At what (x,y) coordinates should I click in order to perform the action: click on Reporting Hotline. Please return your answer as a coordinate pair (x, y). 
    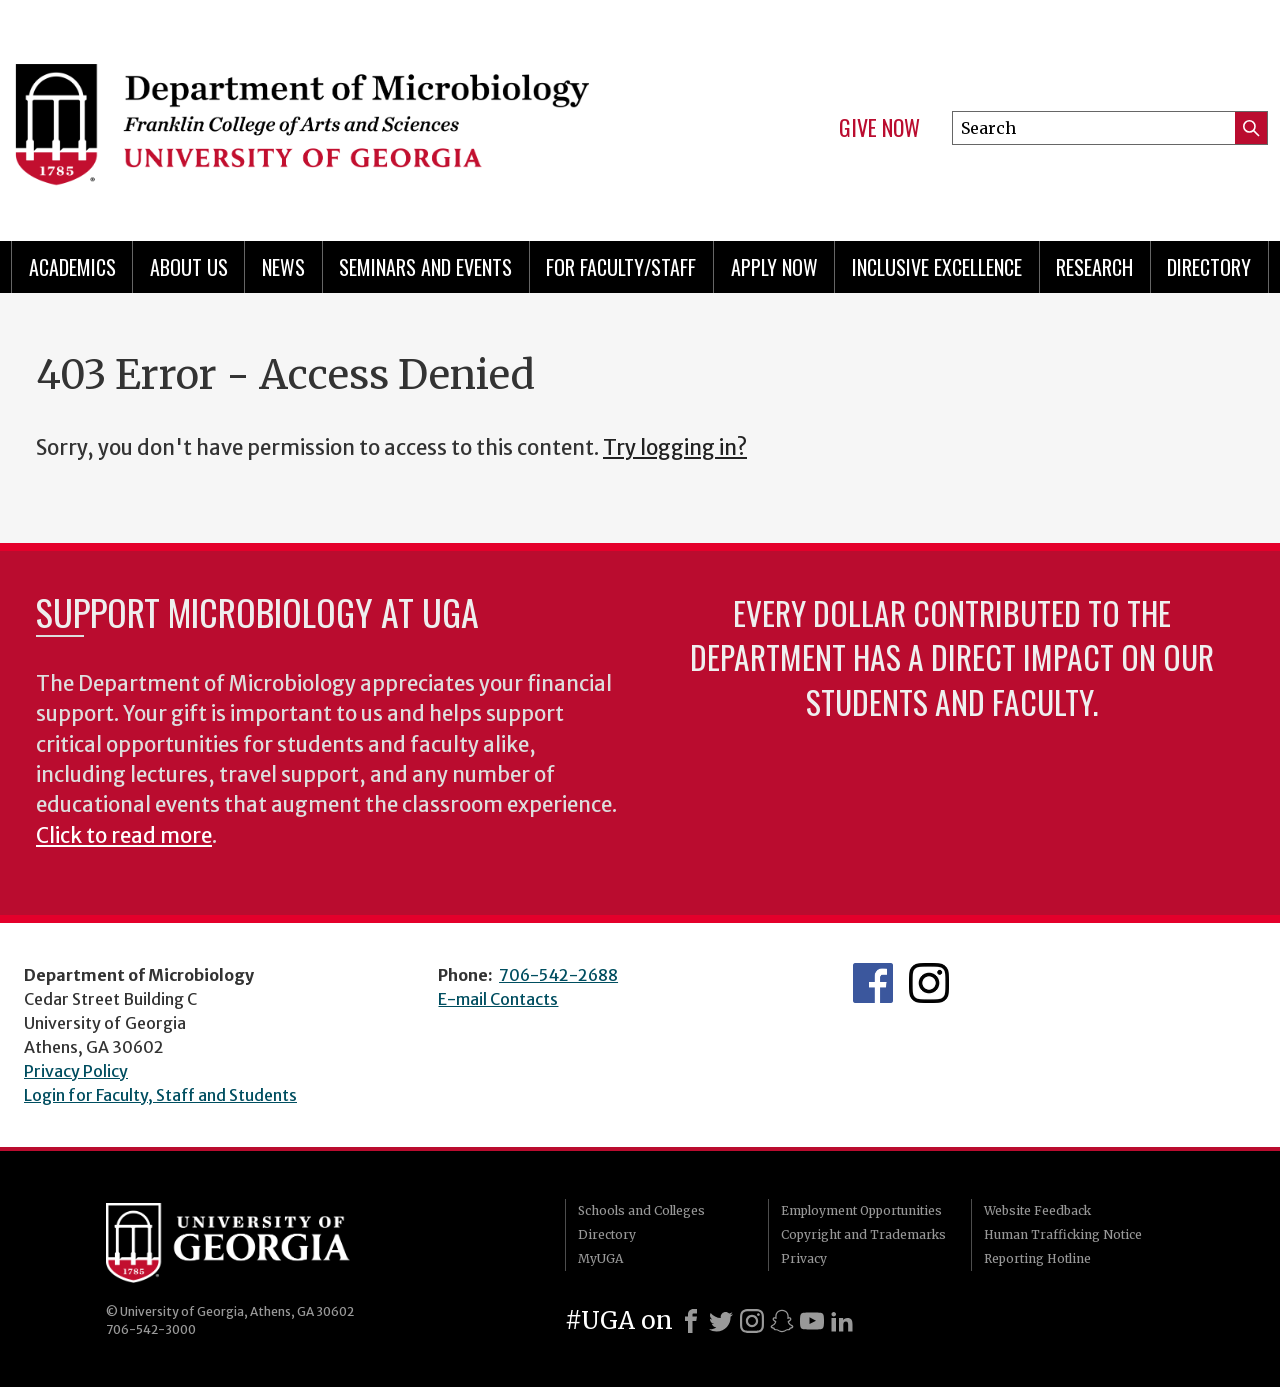
    Looking at the image, I should click on (1037, 1258).